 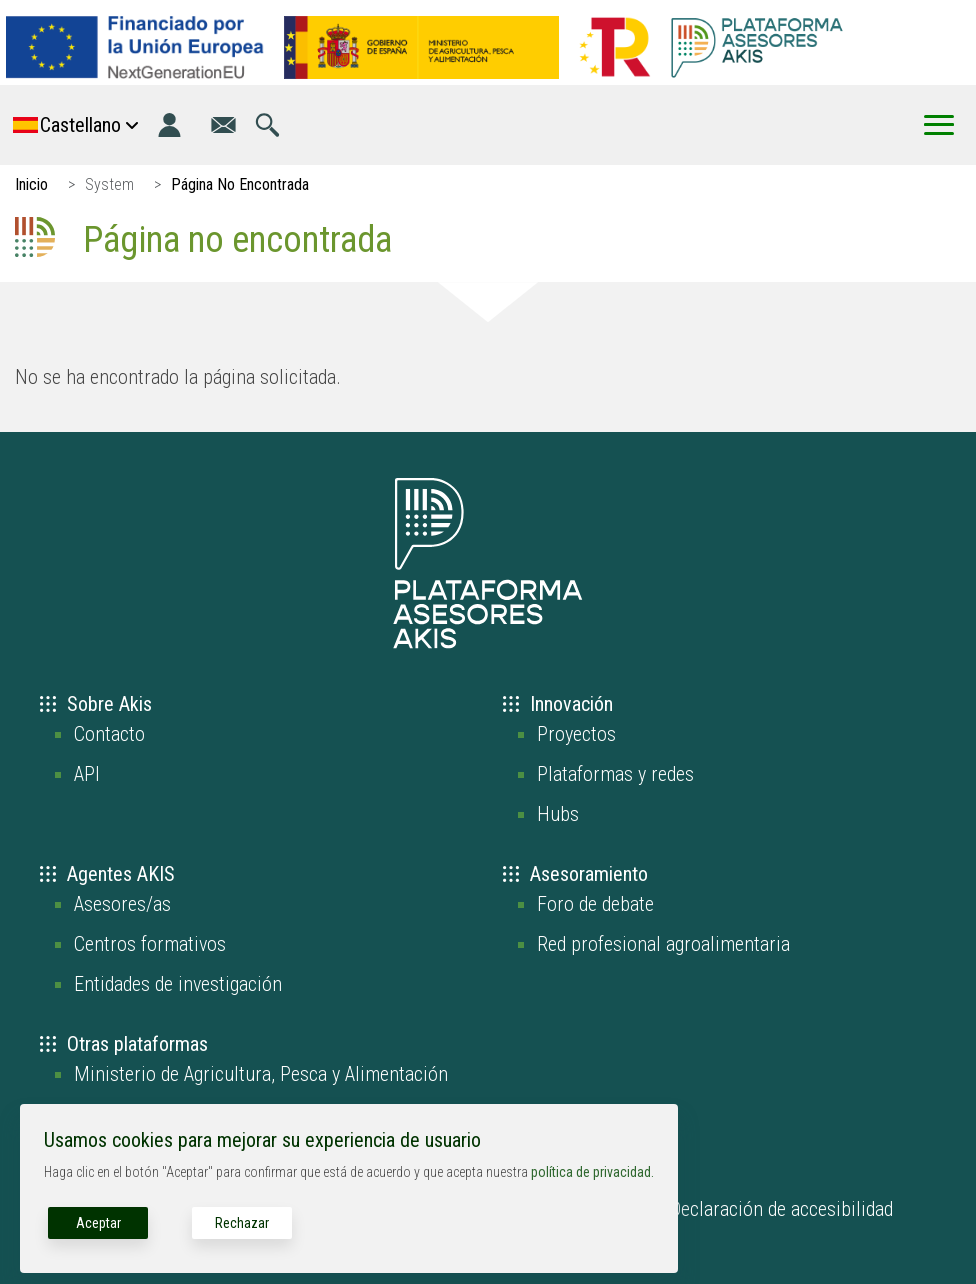 What do you see at coordinates (558, 814) in the screenshot?
I see `Hubs` at bounding box center [558, 814].